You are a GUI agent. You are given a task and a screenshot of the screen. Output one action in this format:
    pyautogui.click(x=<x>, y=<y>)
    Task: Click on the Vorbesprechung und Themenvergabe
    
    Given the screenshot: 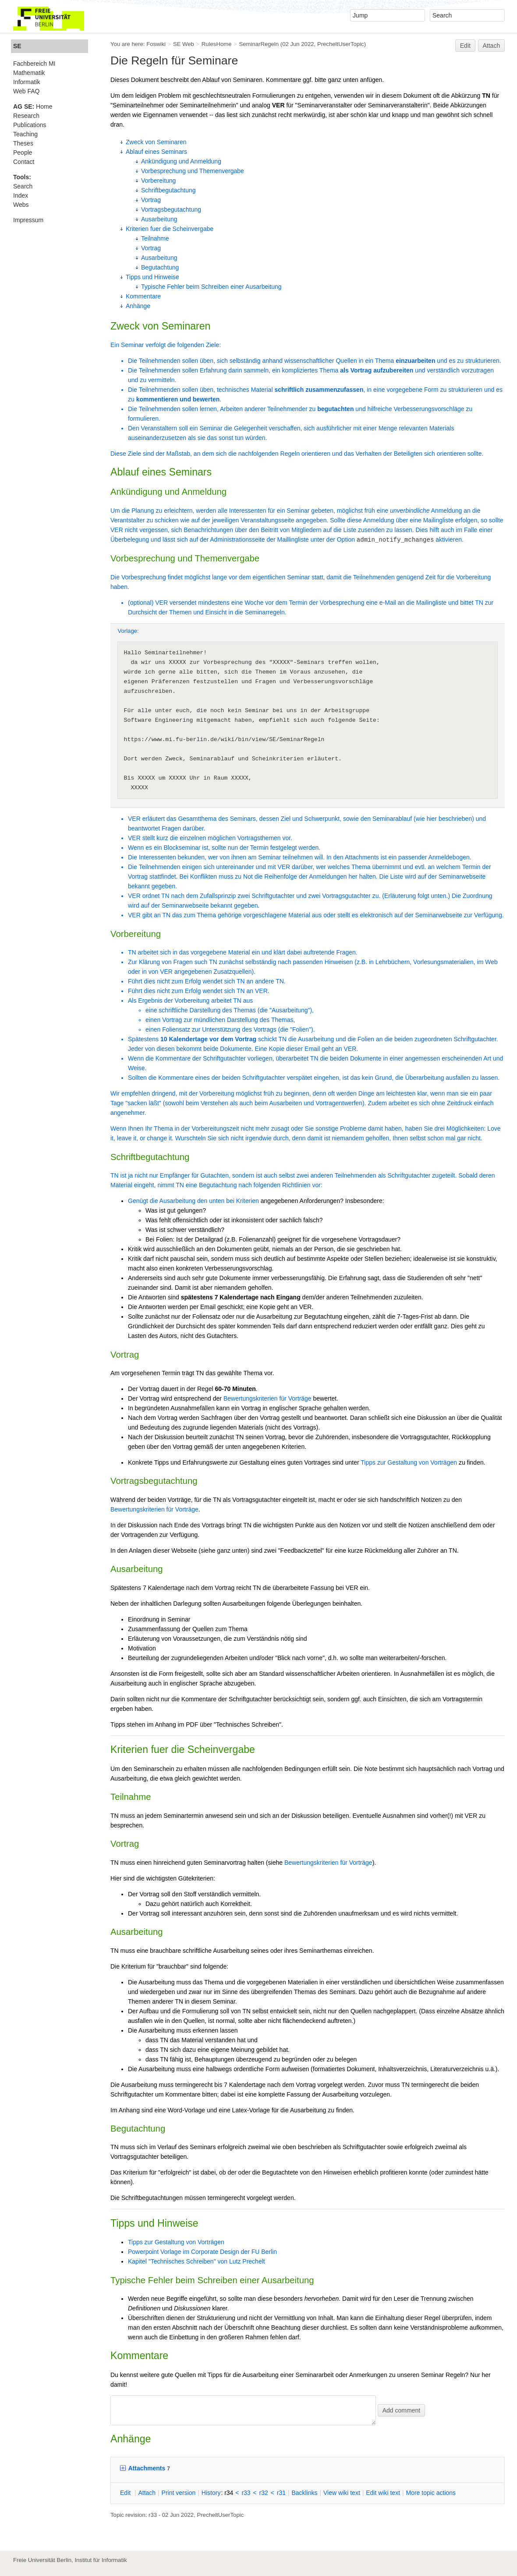 What is the action you would take?
    pyautogui.click(x=192, y=170)
    